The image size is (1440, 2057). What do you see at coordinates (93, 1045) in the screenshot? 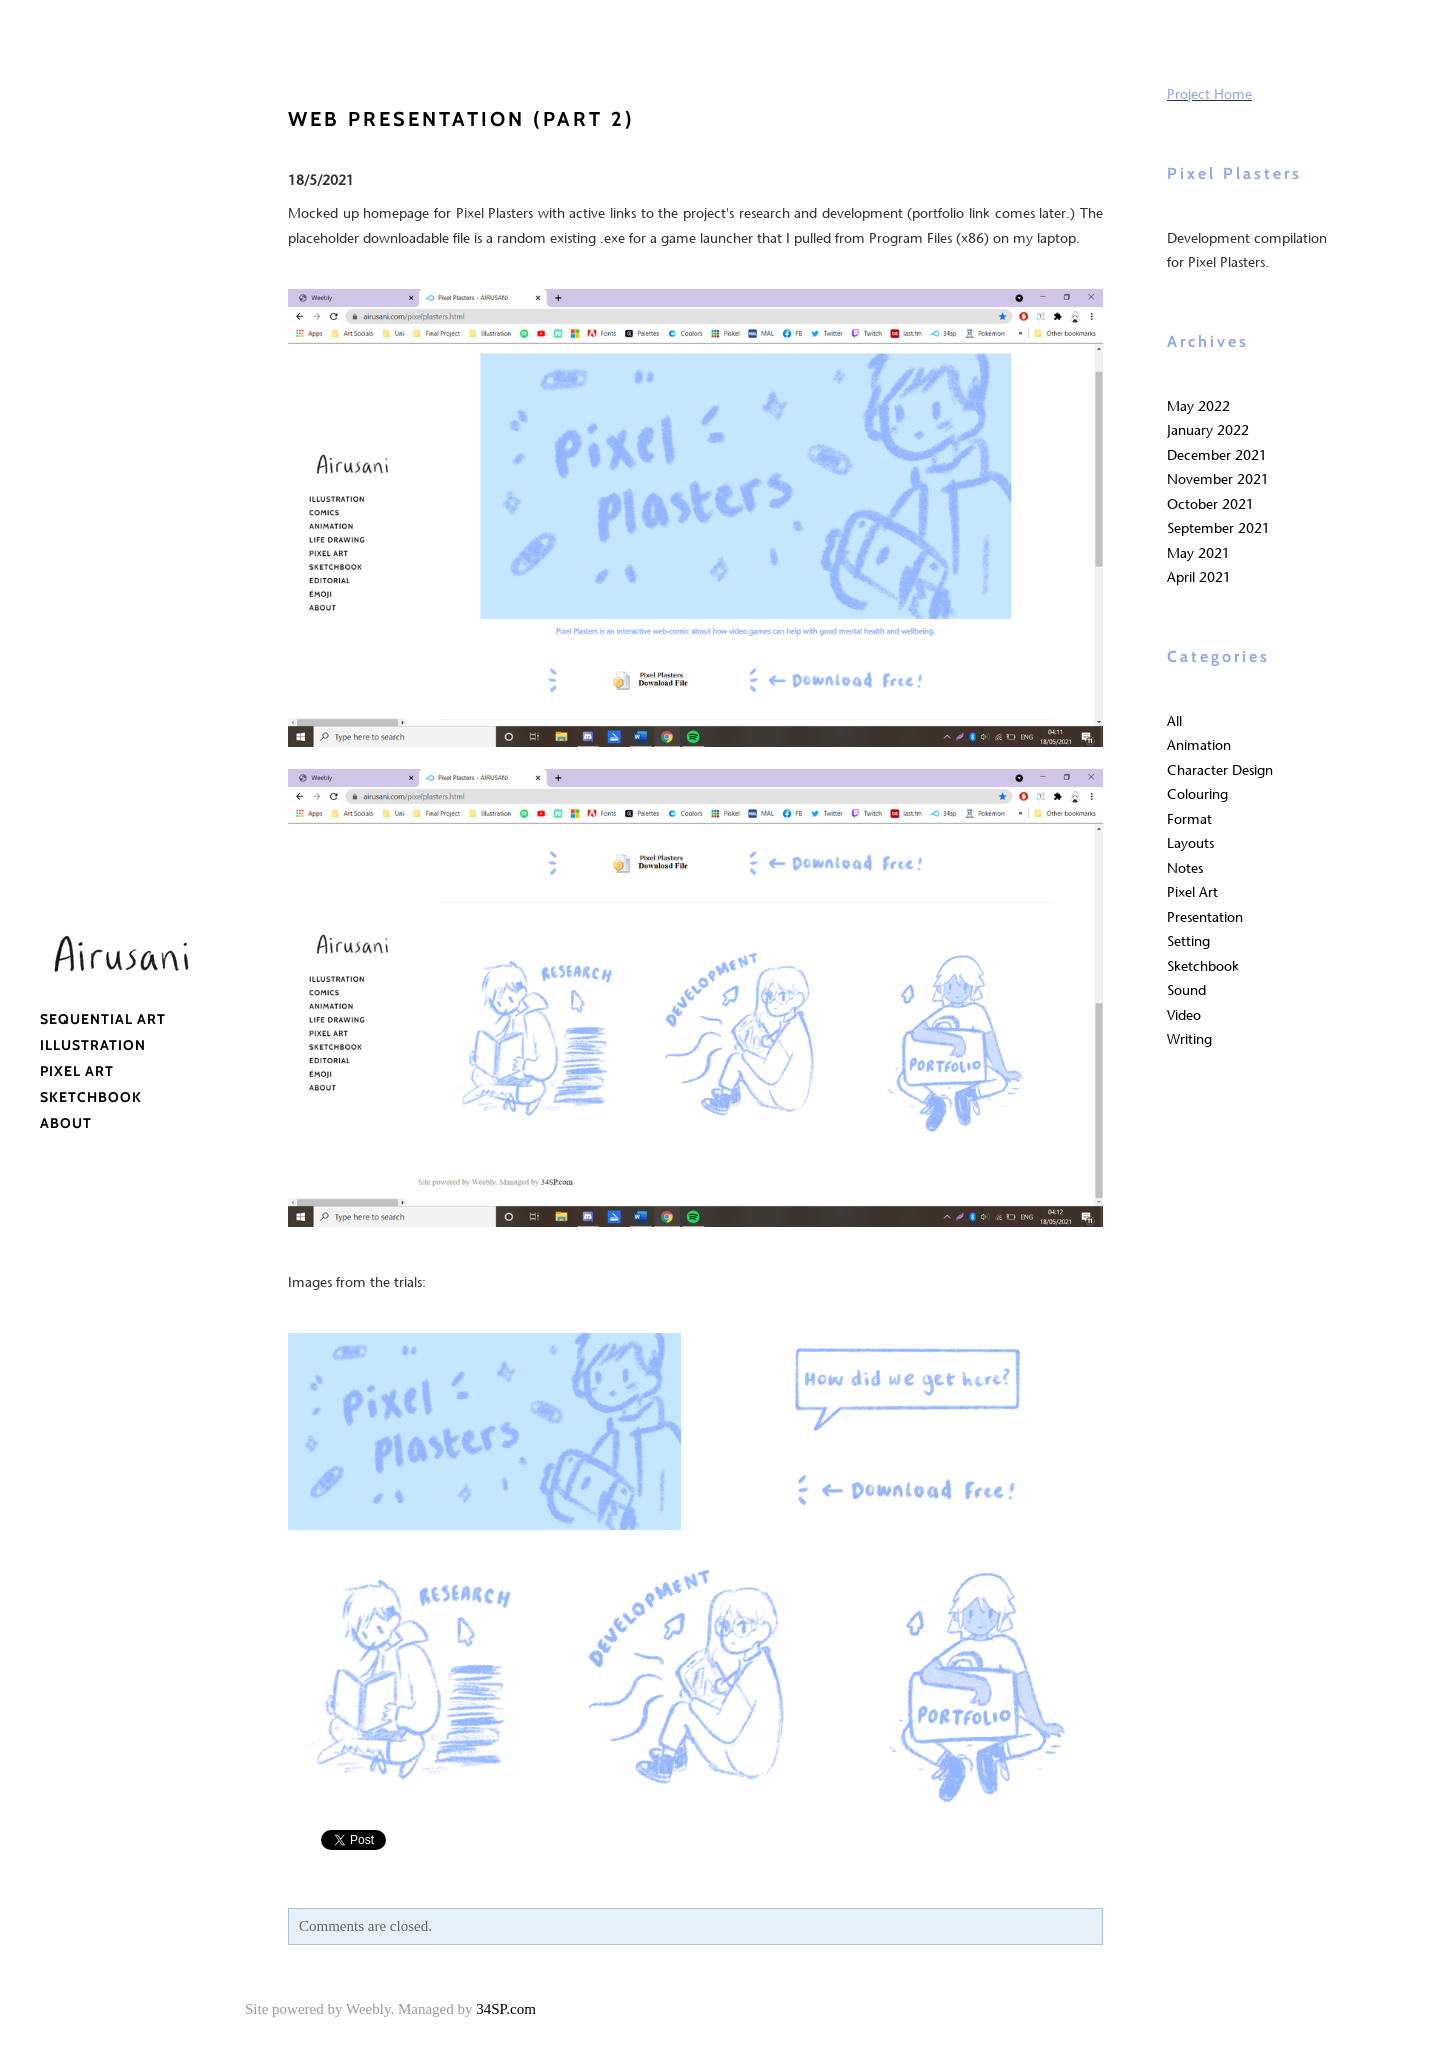
I see `Illustration` at bounding box center [93, 1045].